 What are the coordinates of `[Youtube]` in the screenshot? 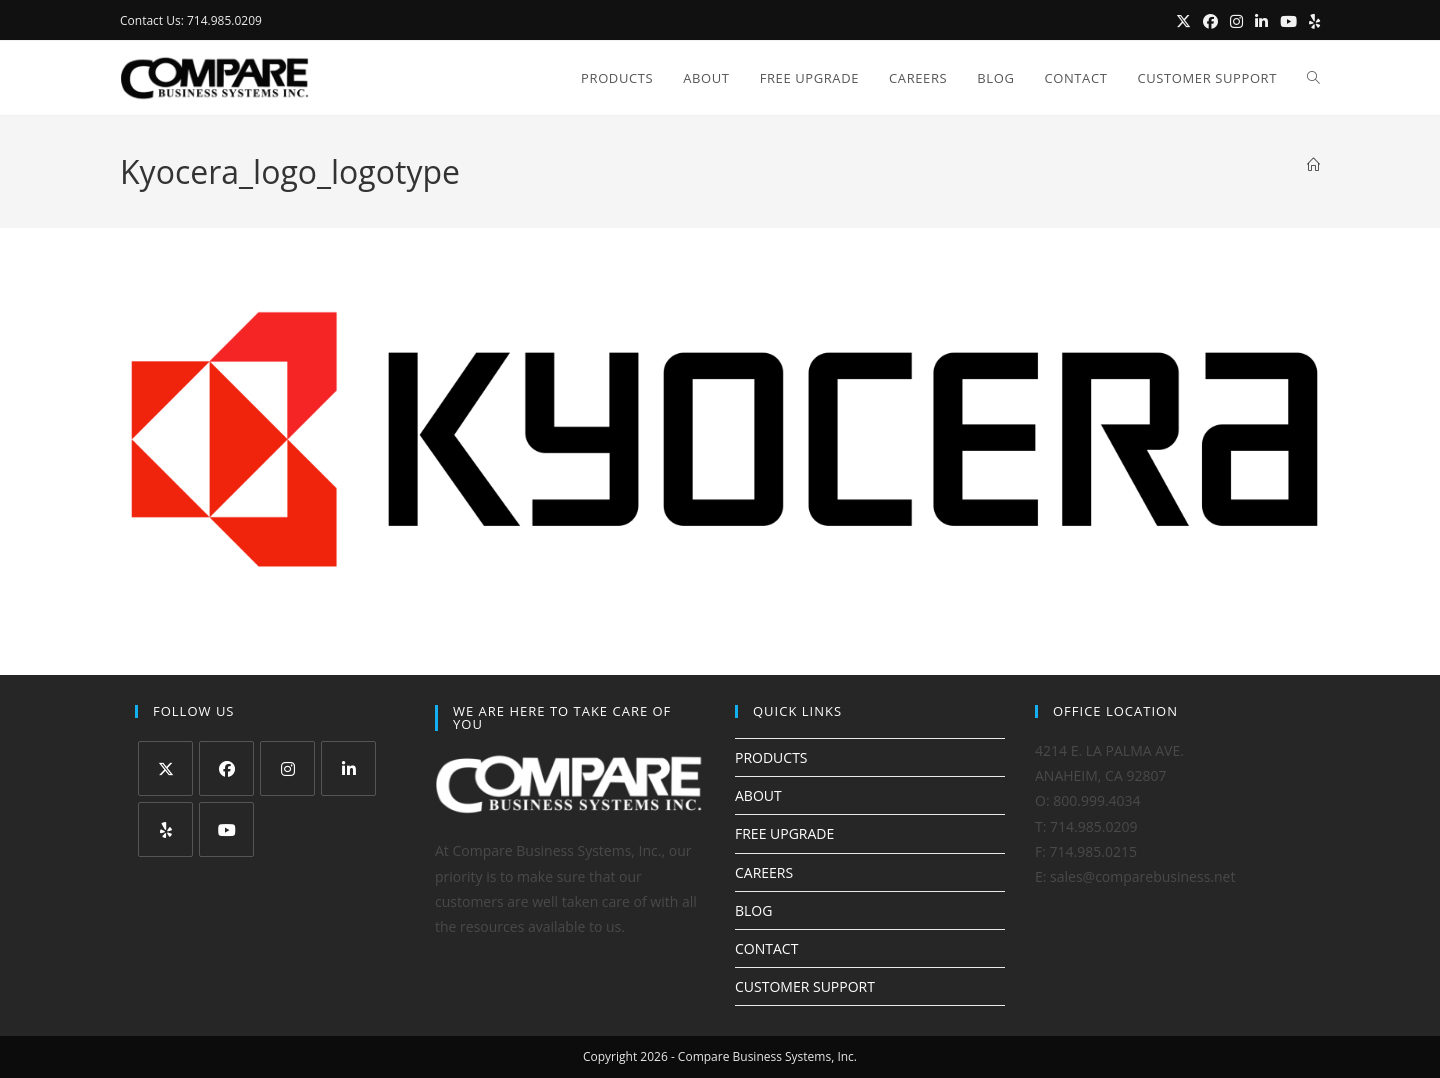 It's located at (226, 829).